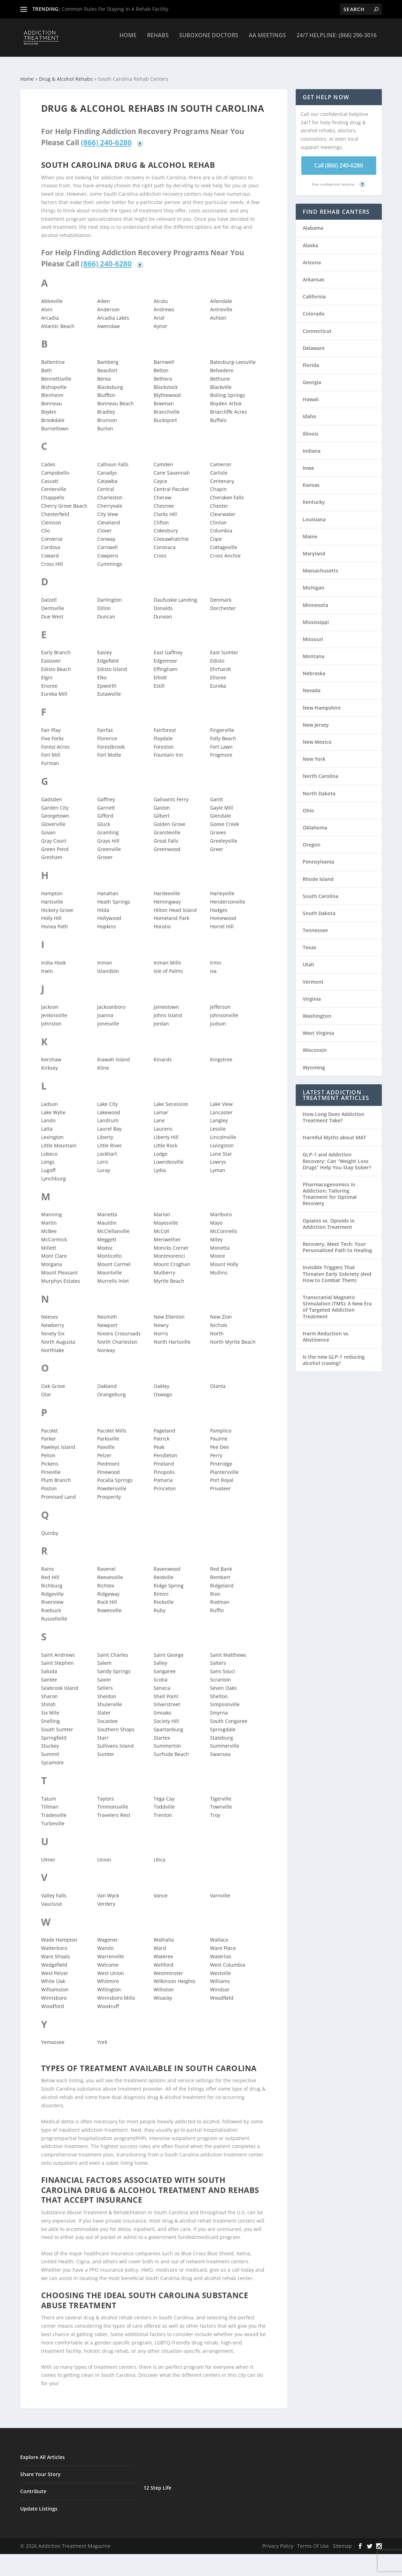 Image resolution: width=402 pixels, height=2576 pixels. I want to click on Bennettsville, so click(56, 372).